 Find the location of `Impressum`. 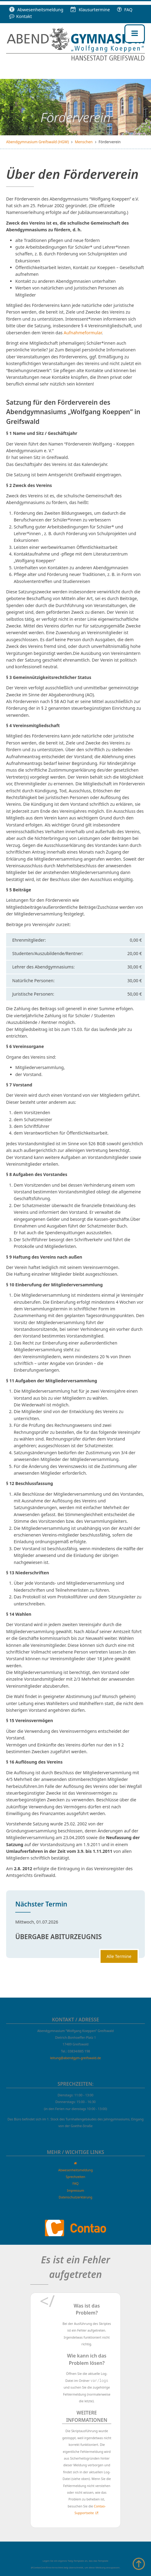

Impressum is located at coordinates (75, 2190).